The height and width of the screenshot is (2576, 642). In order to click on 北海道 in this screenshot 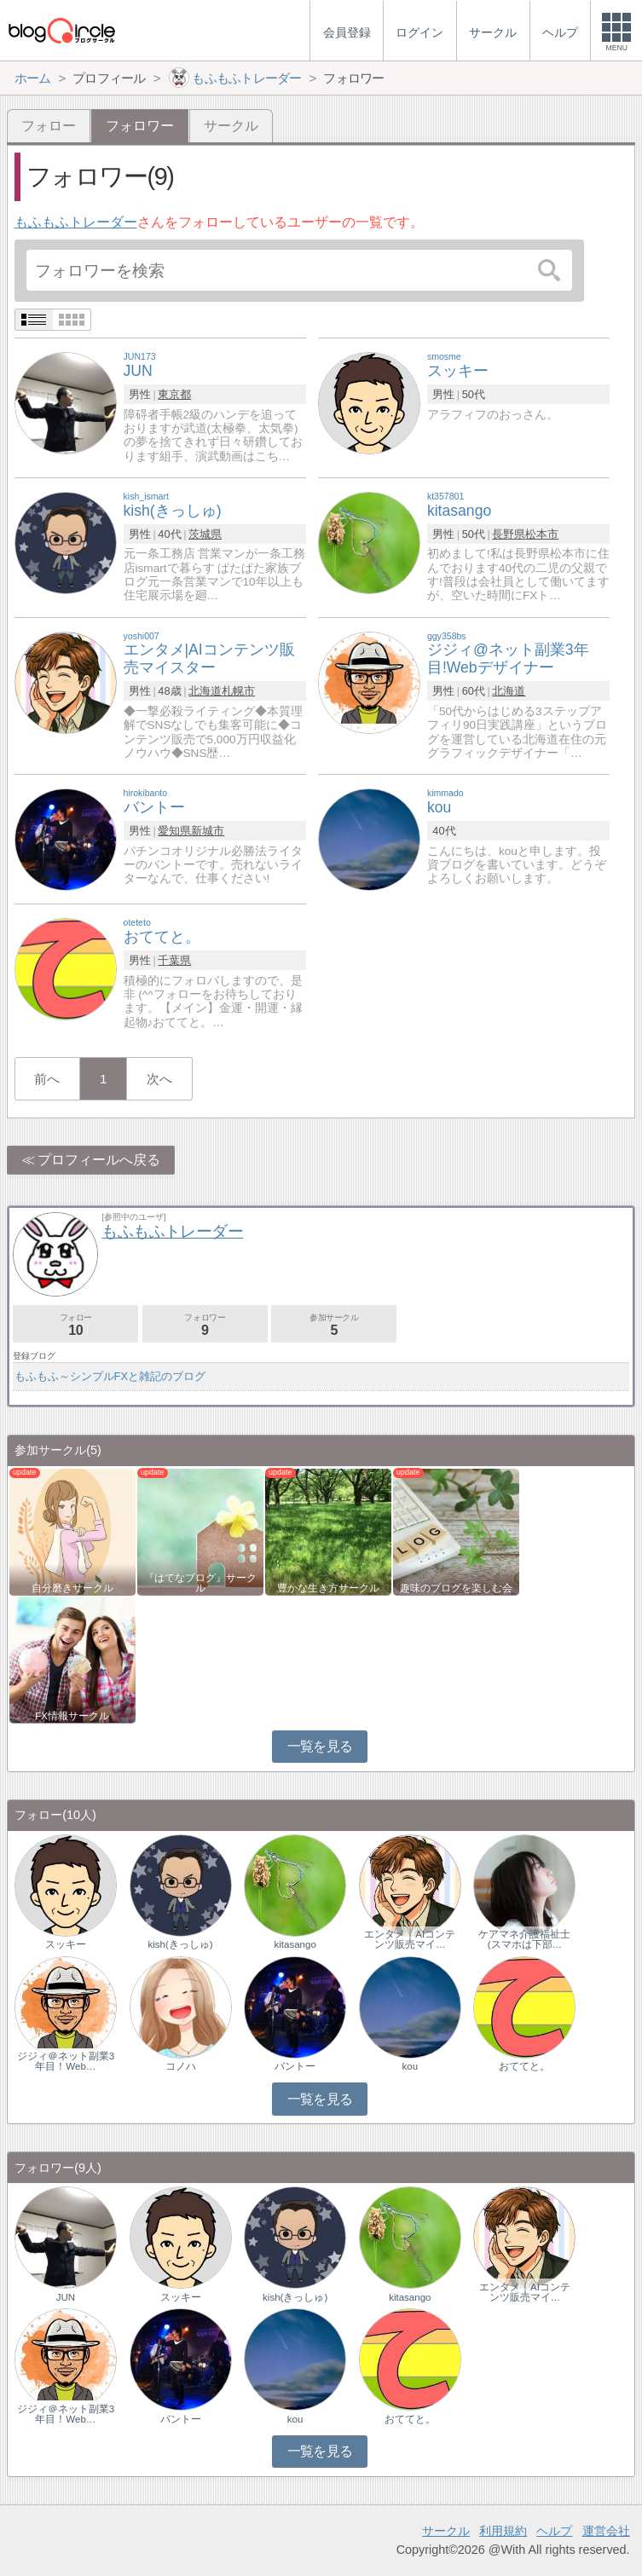, I will do `click(205, 690)`.